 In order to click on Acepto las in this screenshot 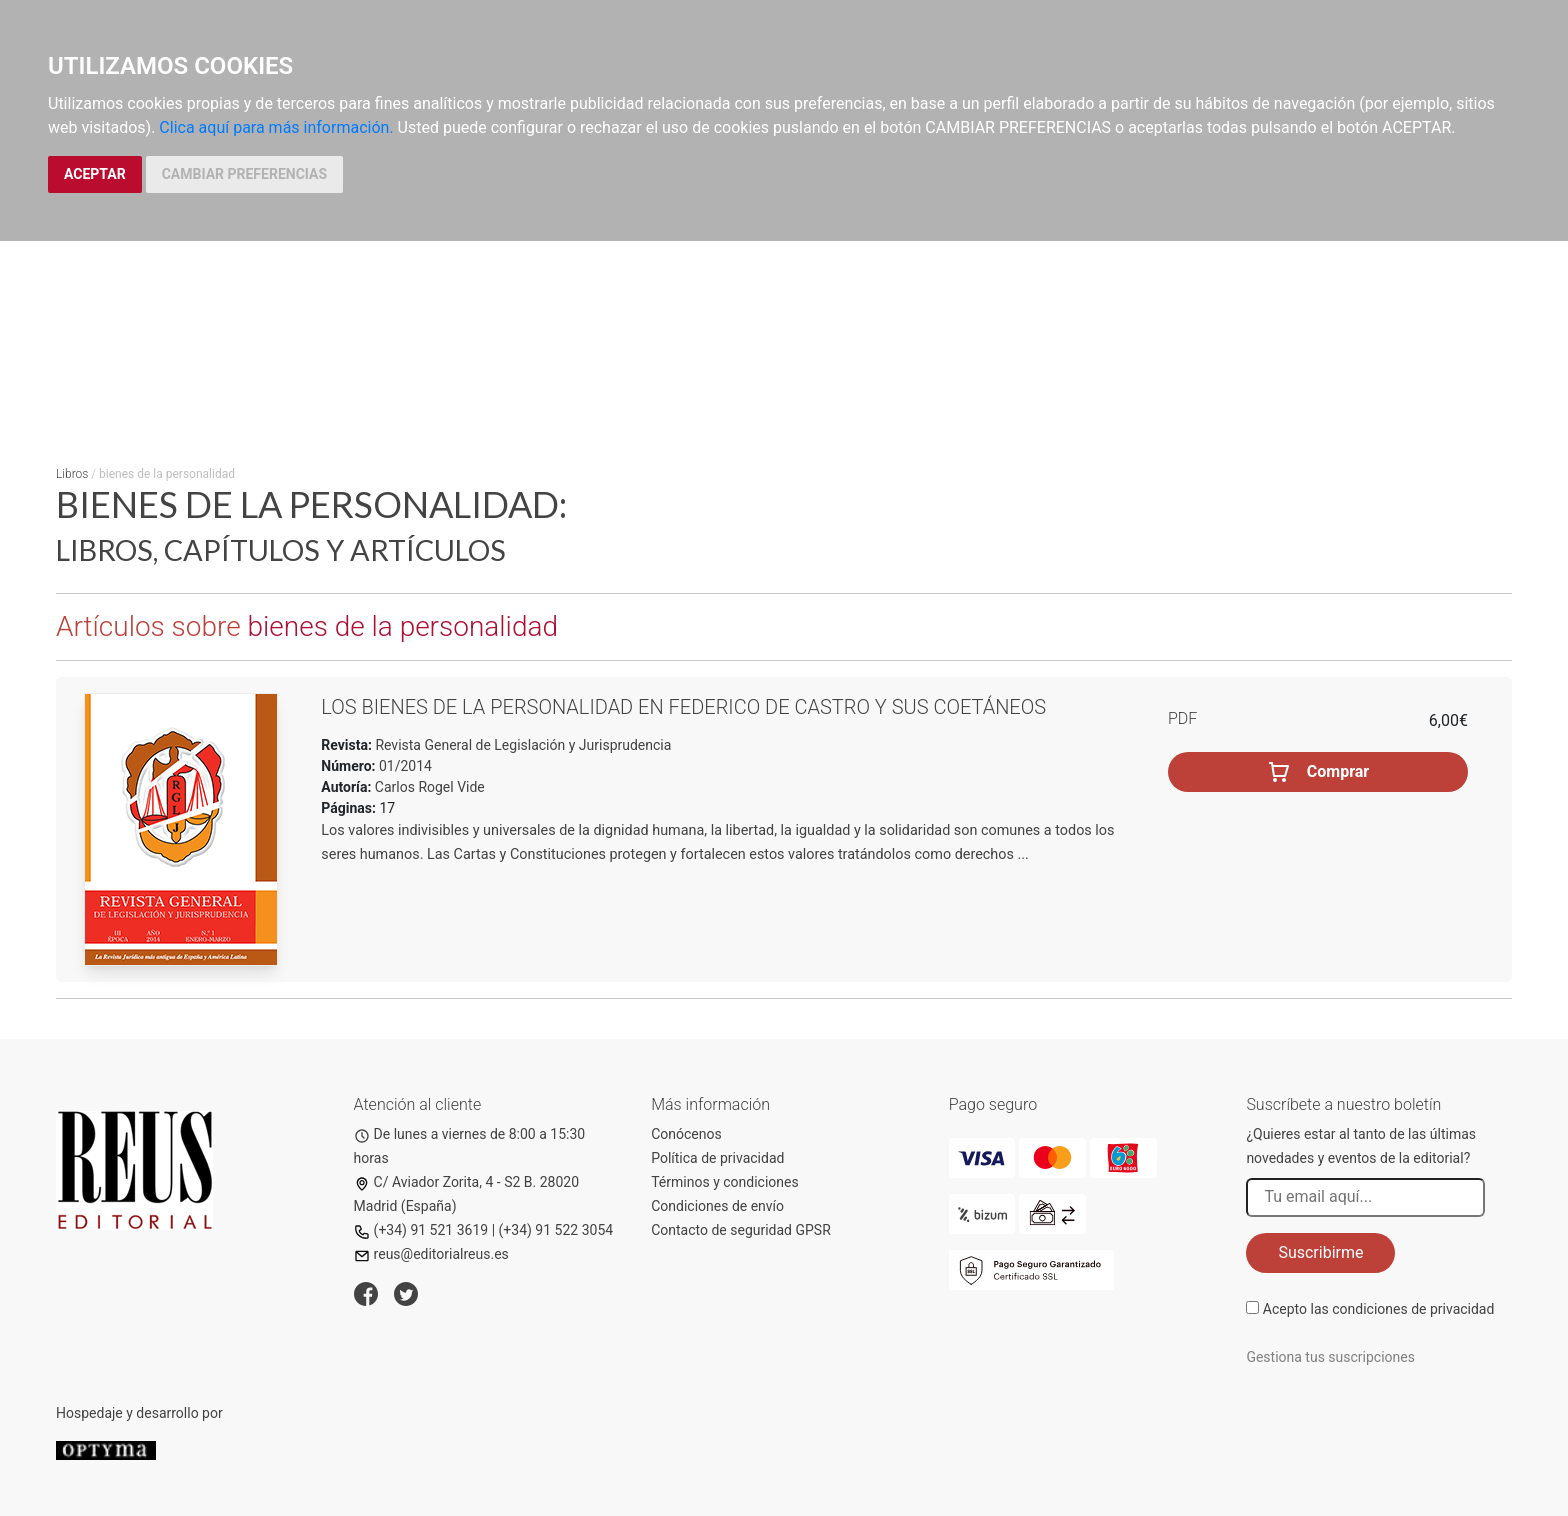, I will do `click(1379, 1309)`.